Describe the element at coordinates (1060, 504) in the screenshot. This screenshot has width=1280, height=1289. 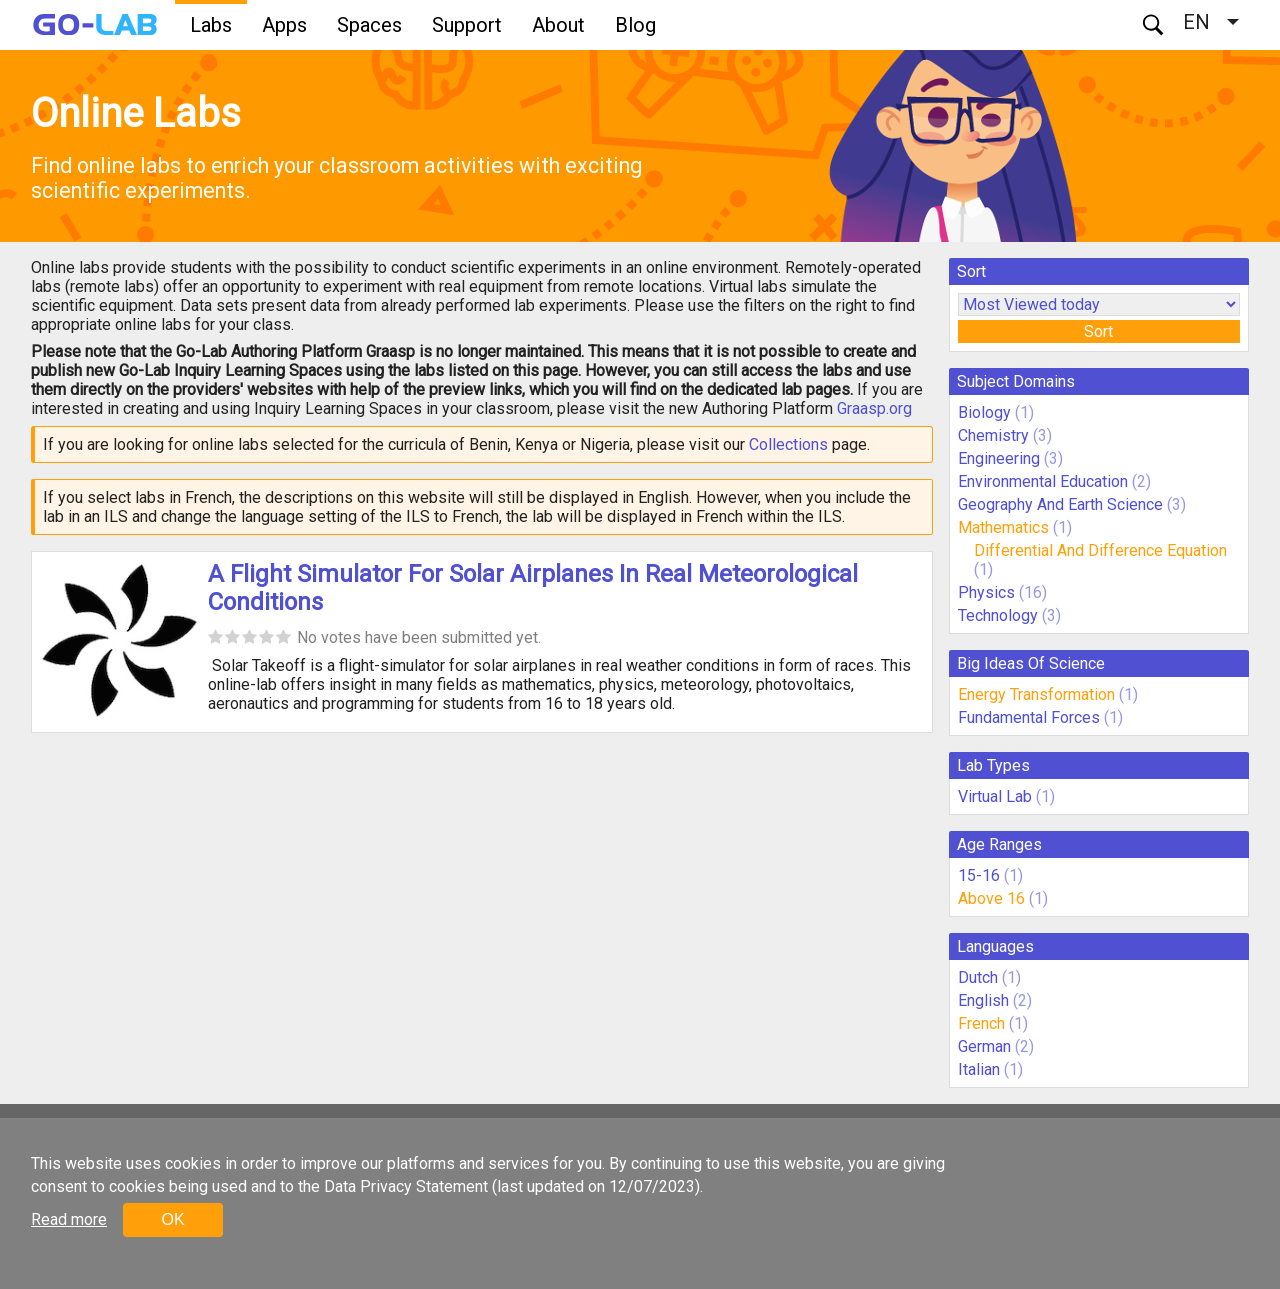
I see `Geography And Earth Science` at that location.